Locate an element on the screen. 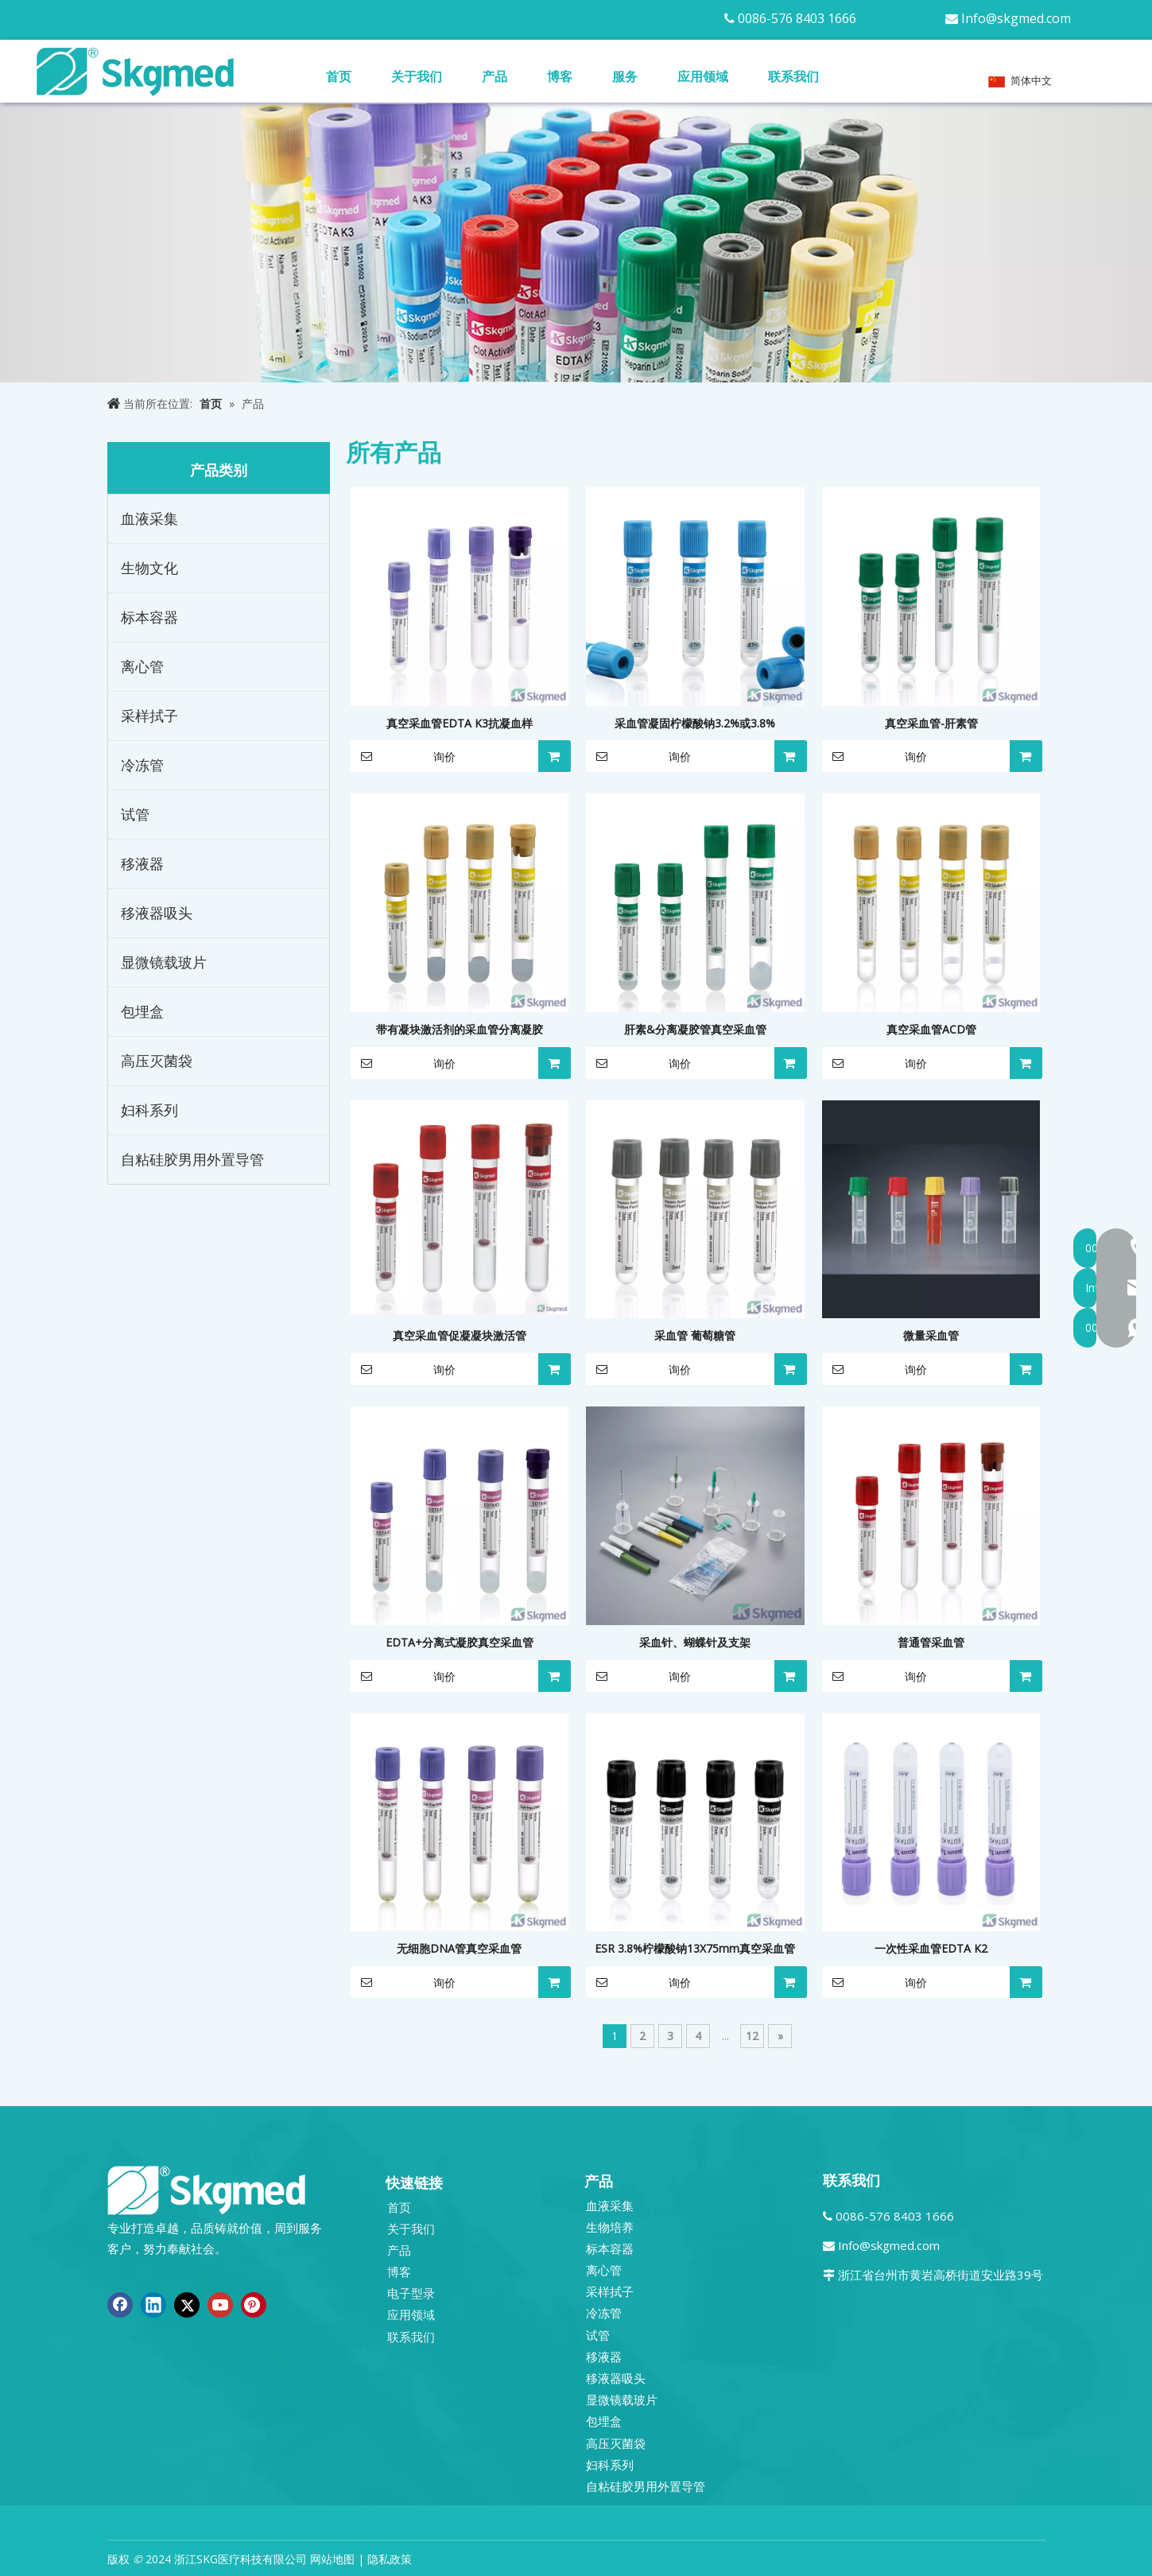 This screenshot has height=2576, width=1152. [Pinterest] is located at coordinates (253, 2305).